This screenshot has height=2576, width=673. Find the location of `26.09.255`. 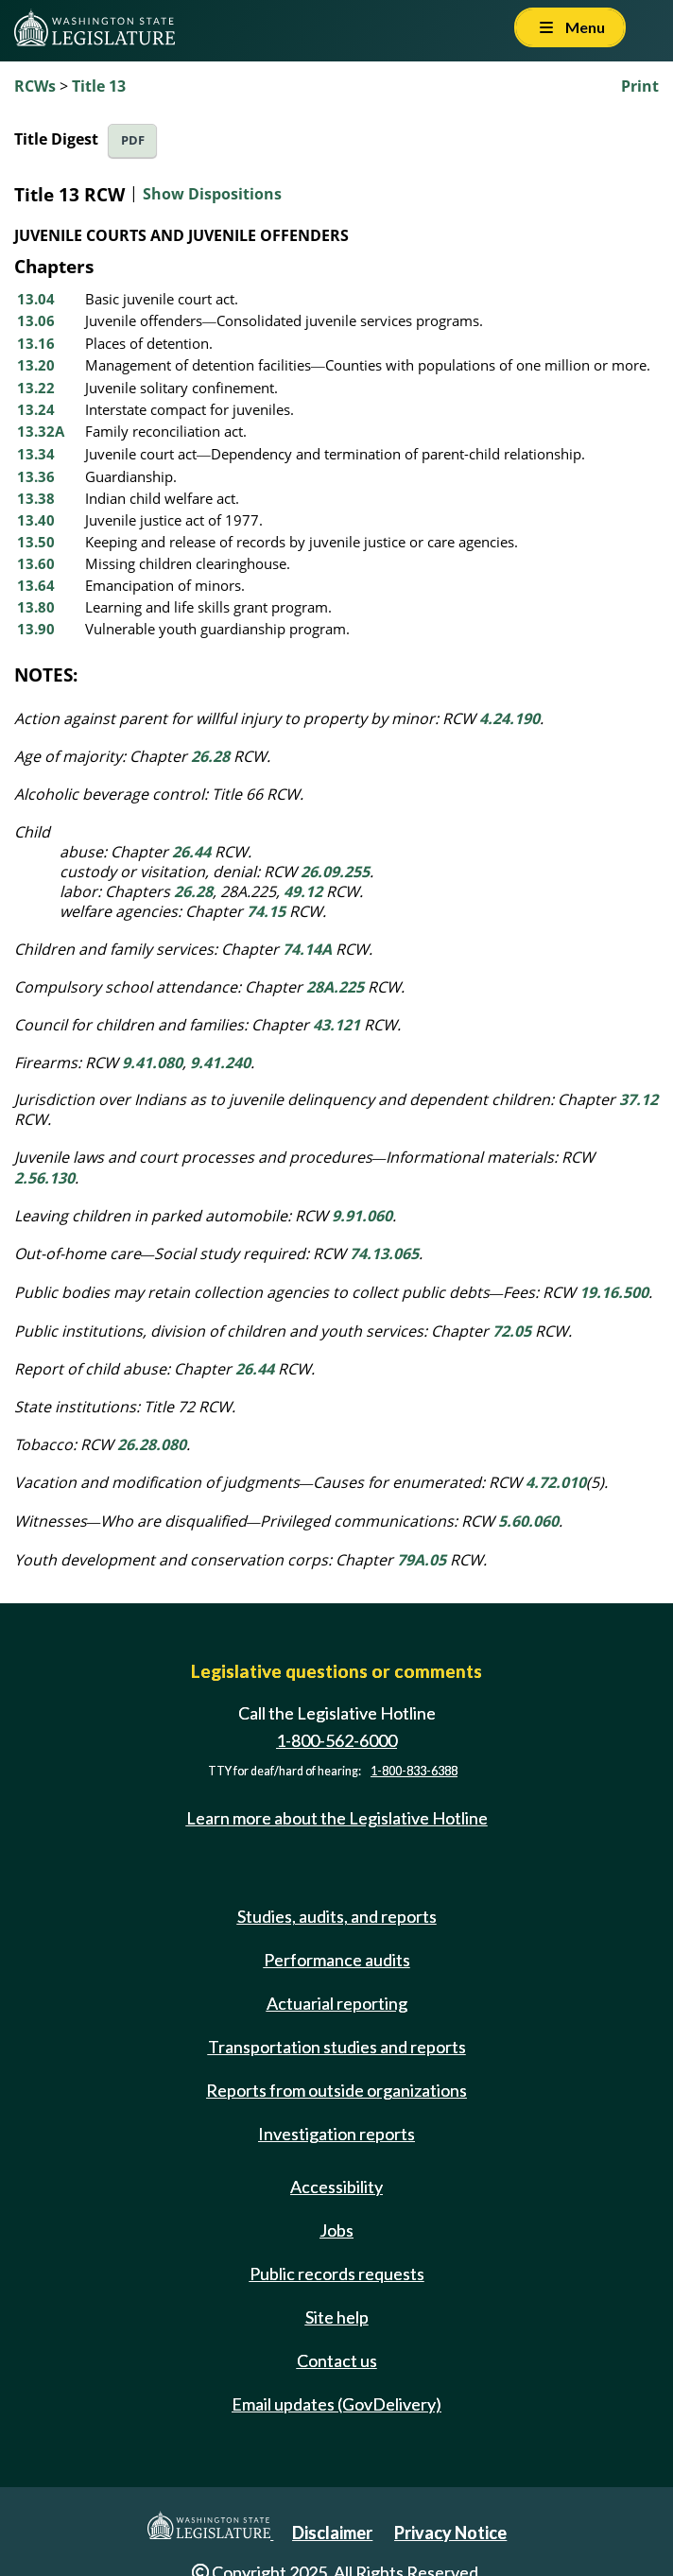

26.09.255 is located at coordinates (335, 871).